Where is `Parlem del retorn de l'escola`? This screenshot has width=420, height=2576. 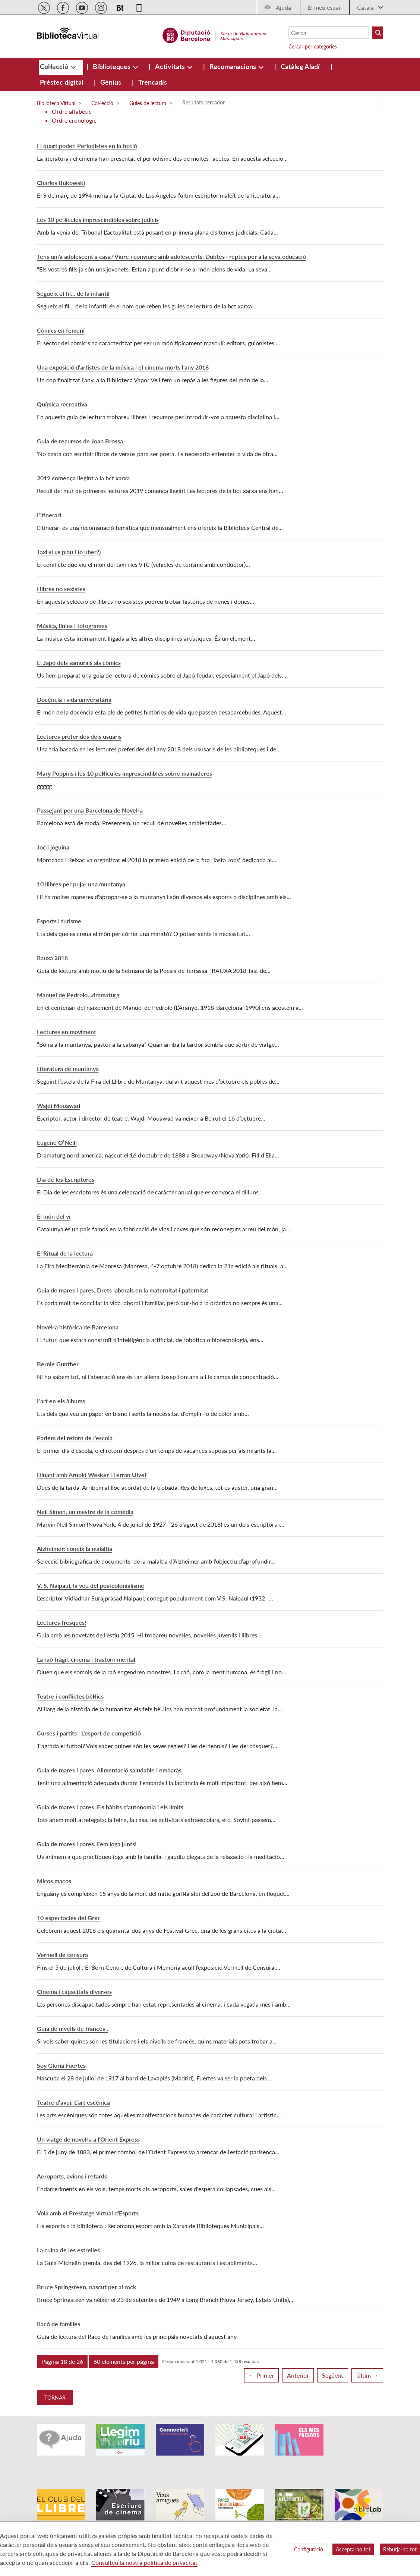 Parlem del retorn de l'escola is located at coordinates (75, 1437).